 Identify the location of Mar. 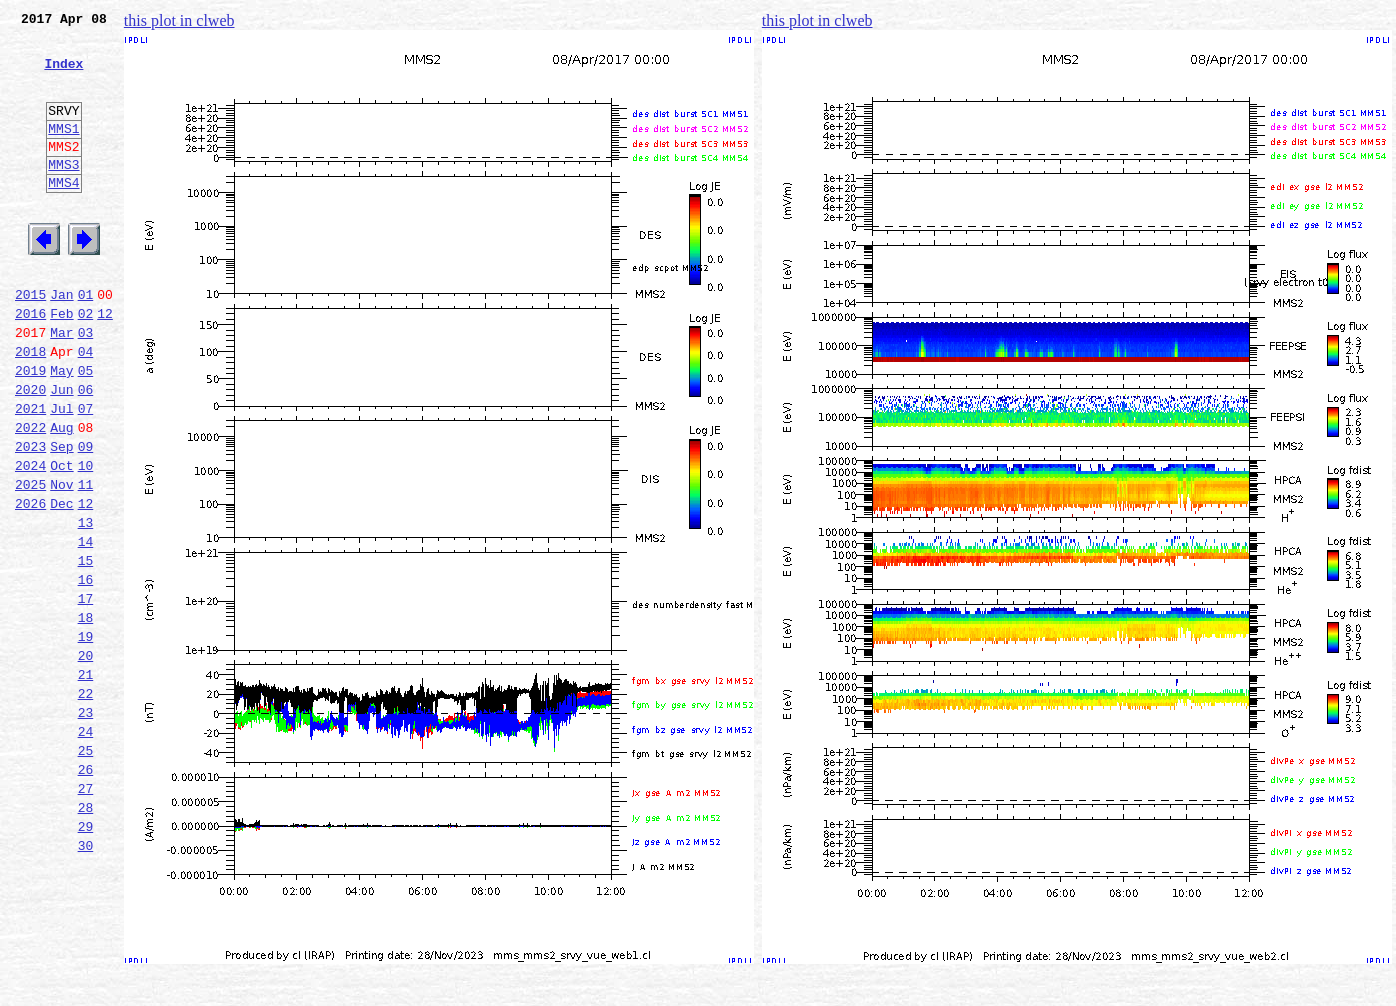
(61, 386).